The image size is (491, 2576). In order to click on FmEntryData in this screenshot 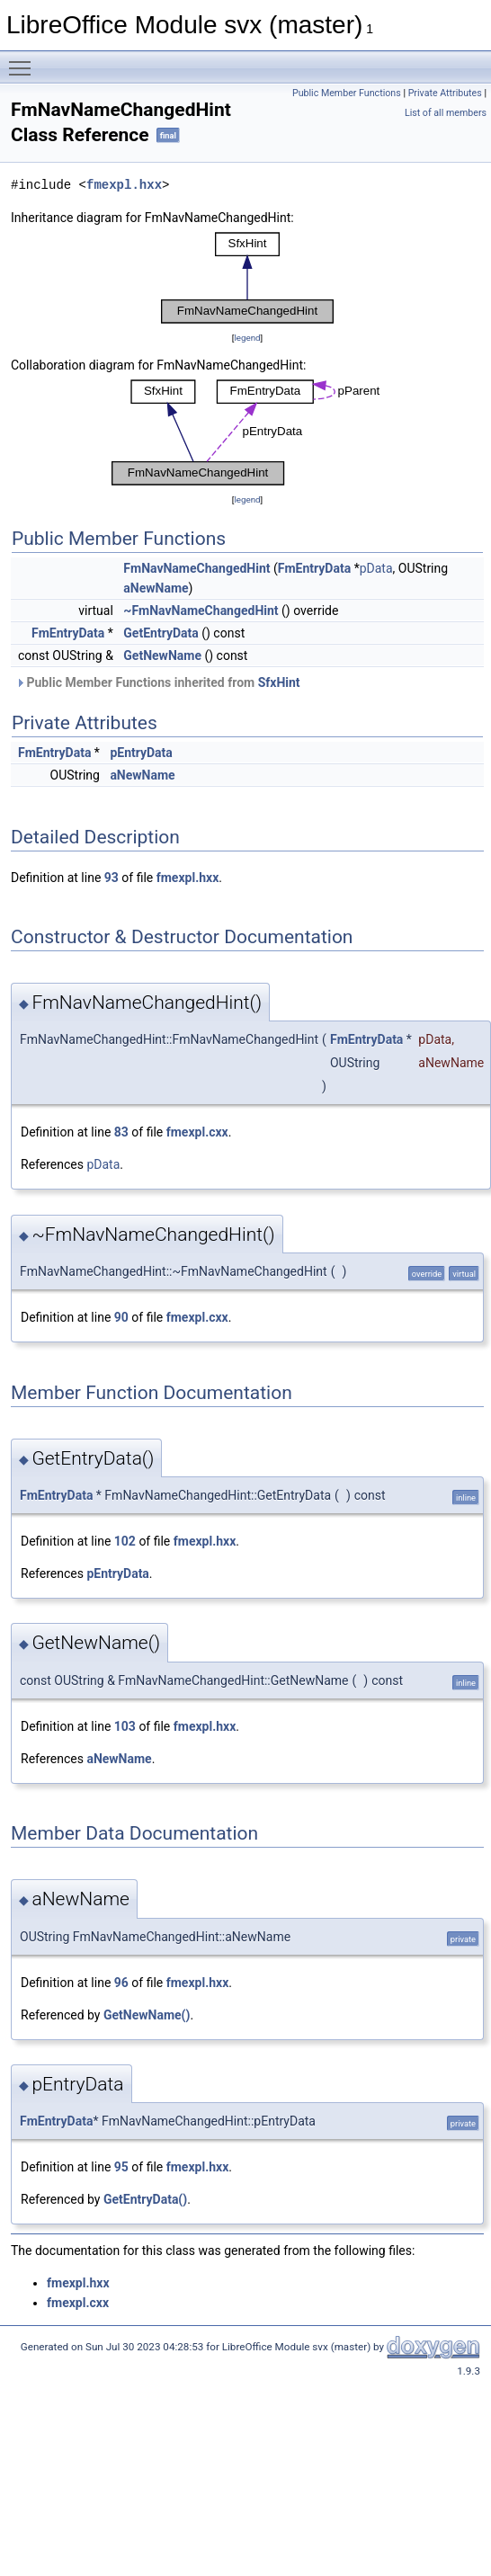, I will do `click(314, 568)`.